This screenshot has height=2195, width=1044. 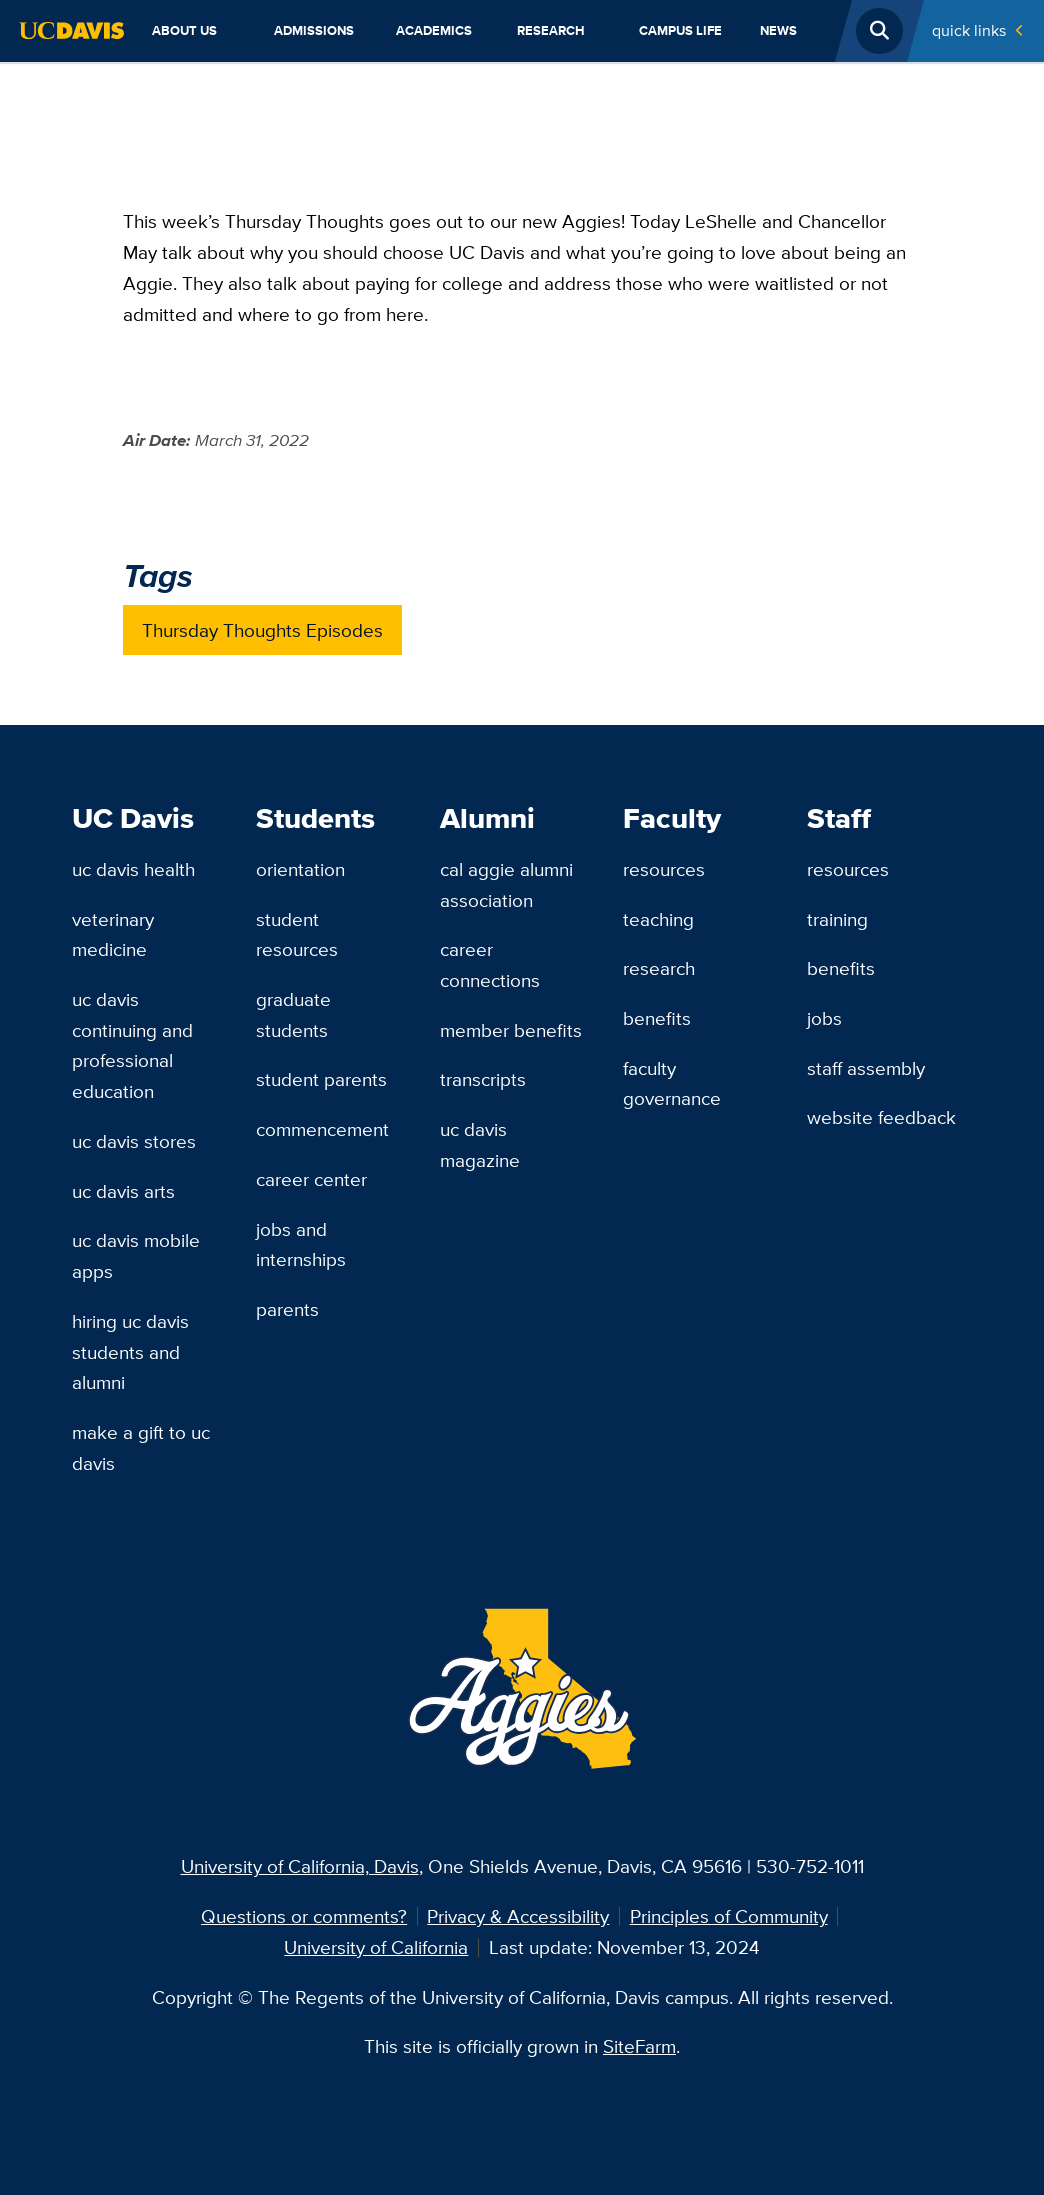 What do you see at coordinates (480, 1144) in the screenshot?
I see `UC Davis Magazine` at bounding box center [480, 1144].